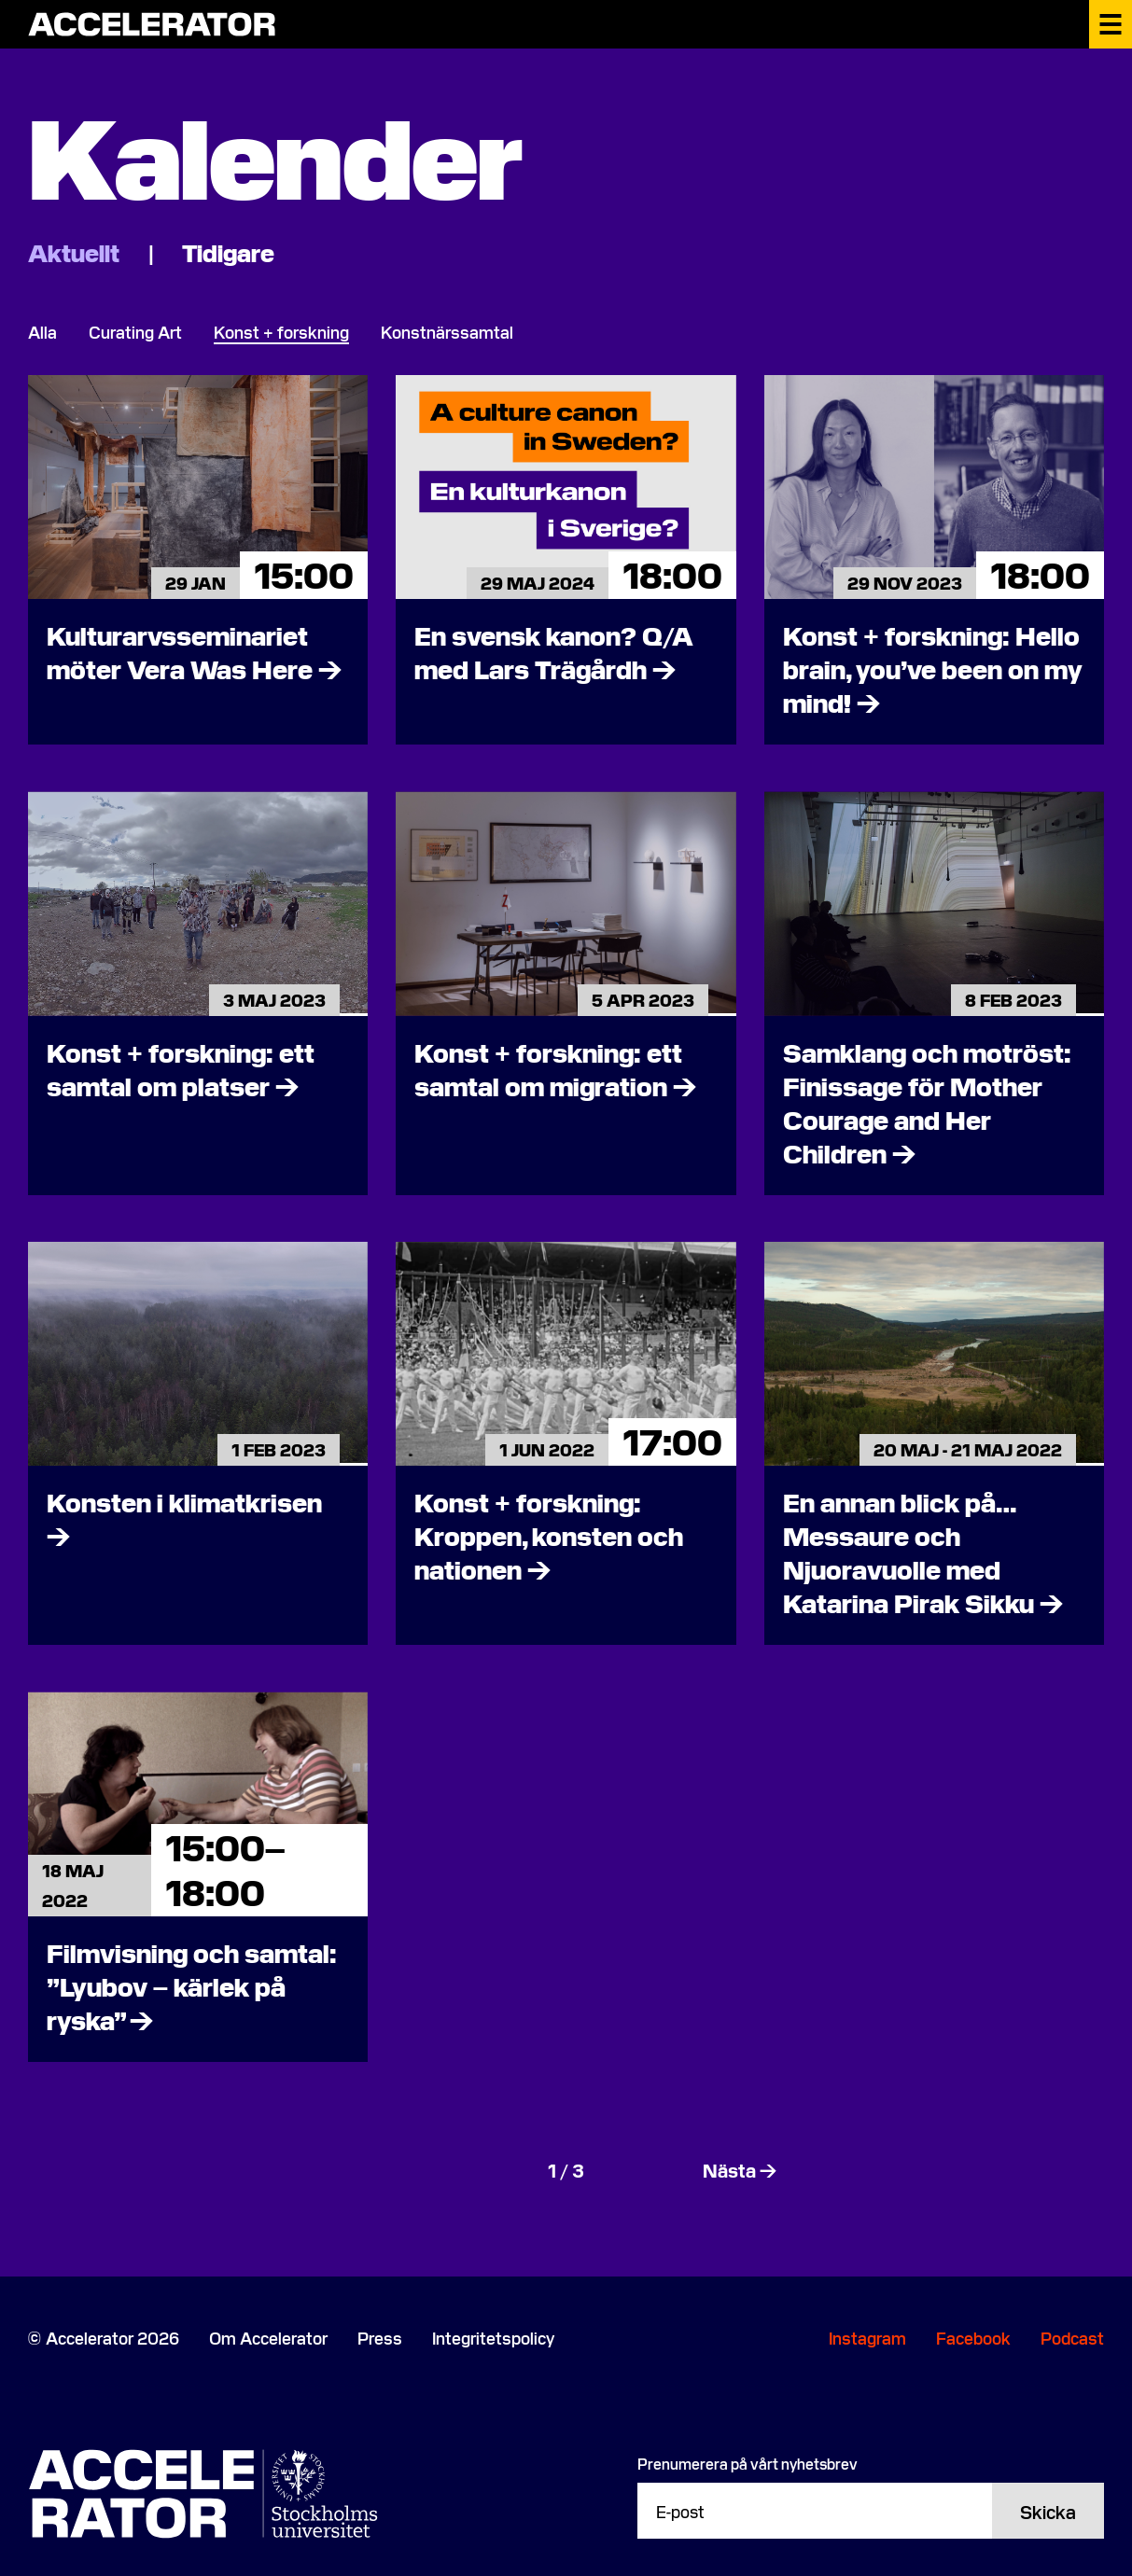  I want to click on Skicka, so click(1048, 2511).